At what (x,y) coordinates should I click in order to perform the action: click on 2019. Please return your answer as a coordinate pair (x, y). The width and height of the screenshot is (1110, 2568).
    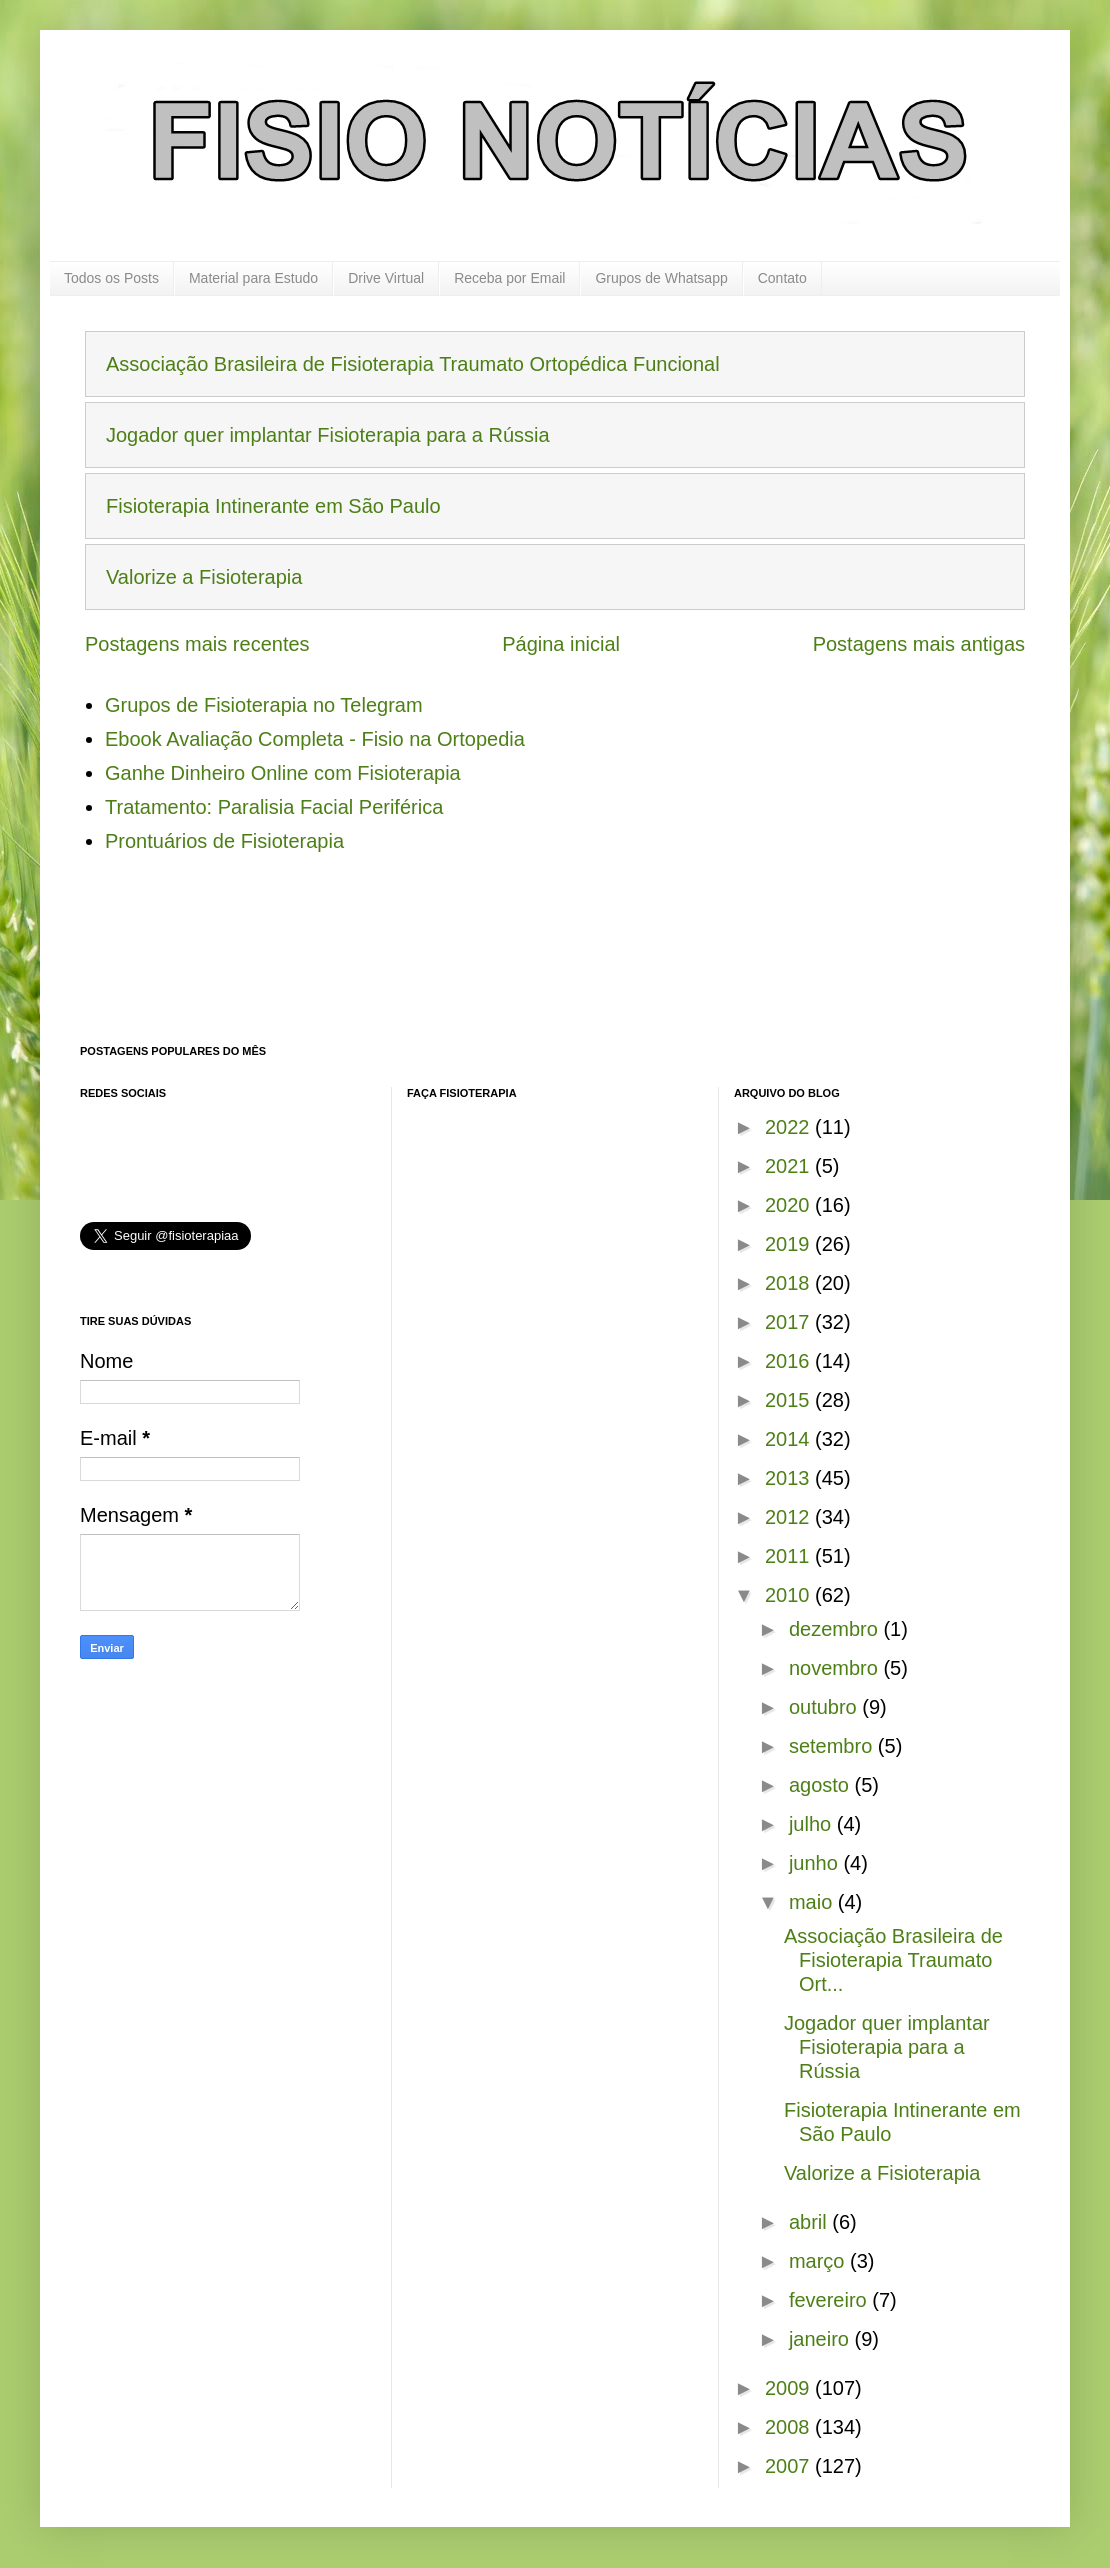
    Looking at the image, I should click on (790, 1244).